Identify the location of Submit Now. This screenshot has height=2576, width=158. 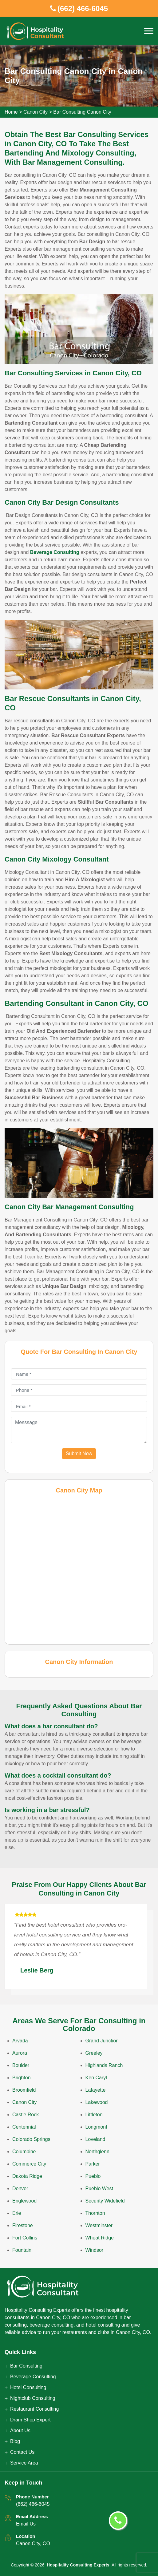
(79, 1453).